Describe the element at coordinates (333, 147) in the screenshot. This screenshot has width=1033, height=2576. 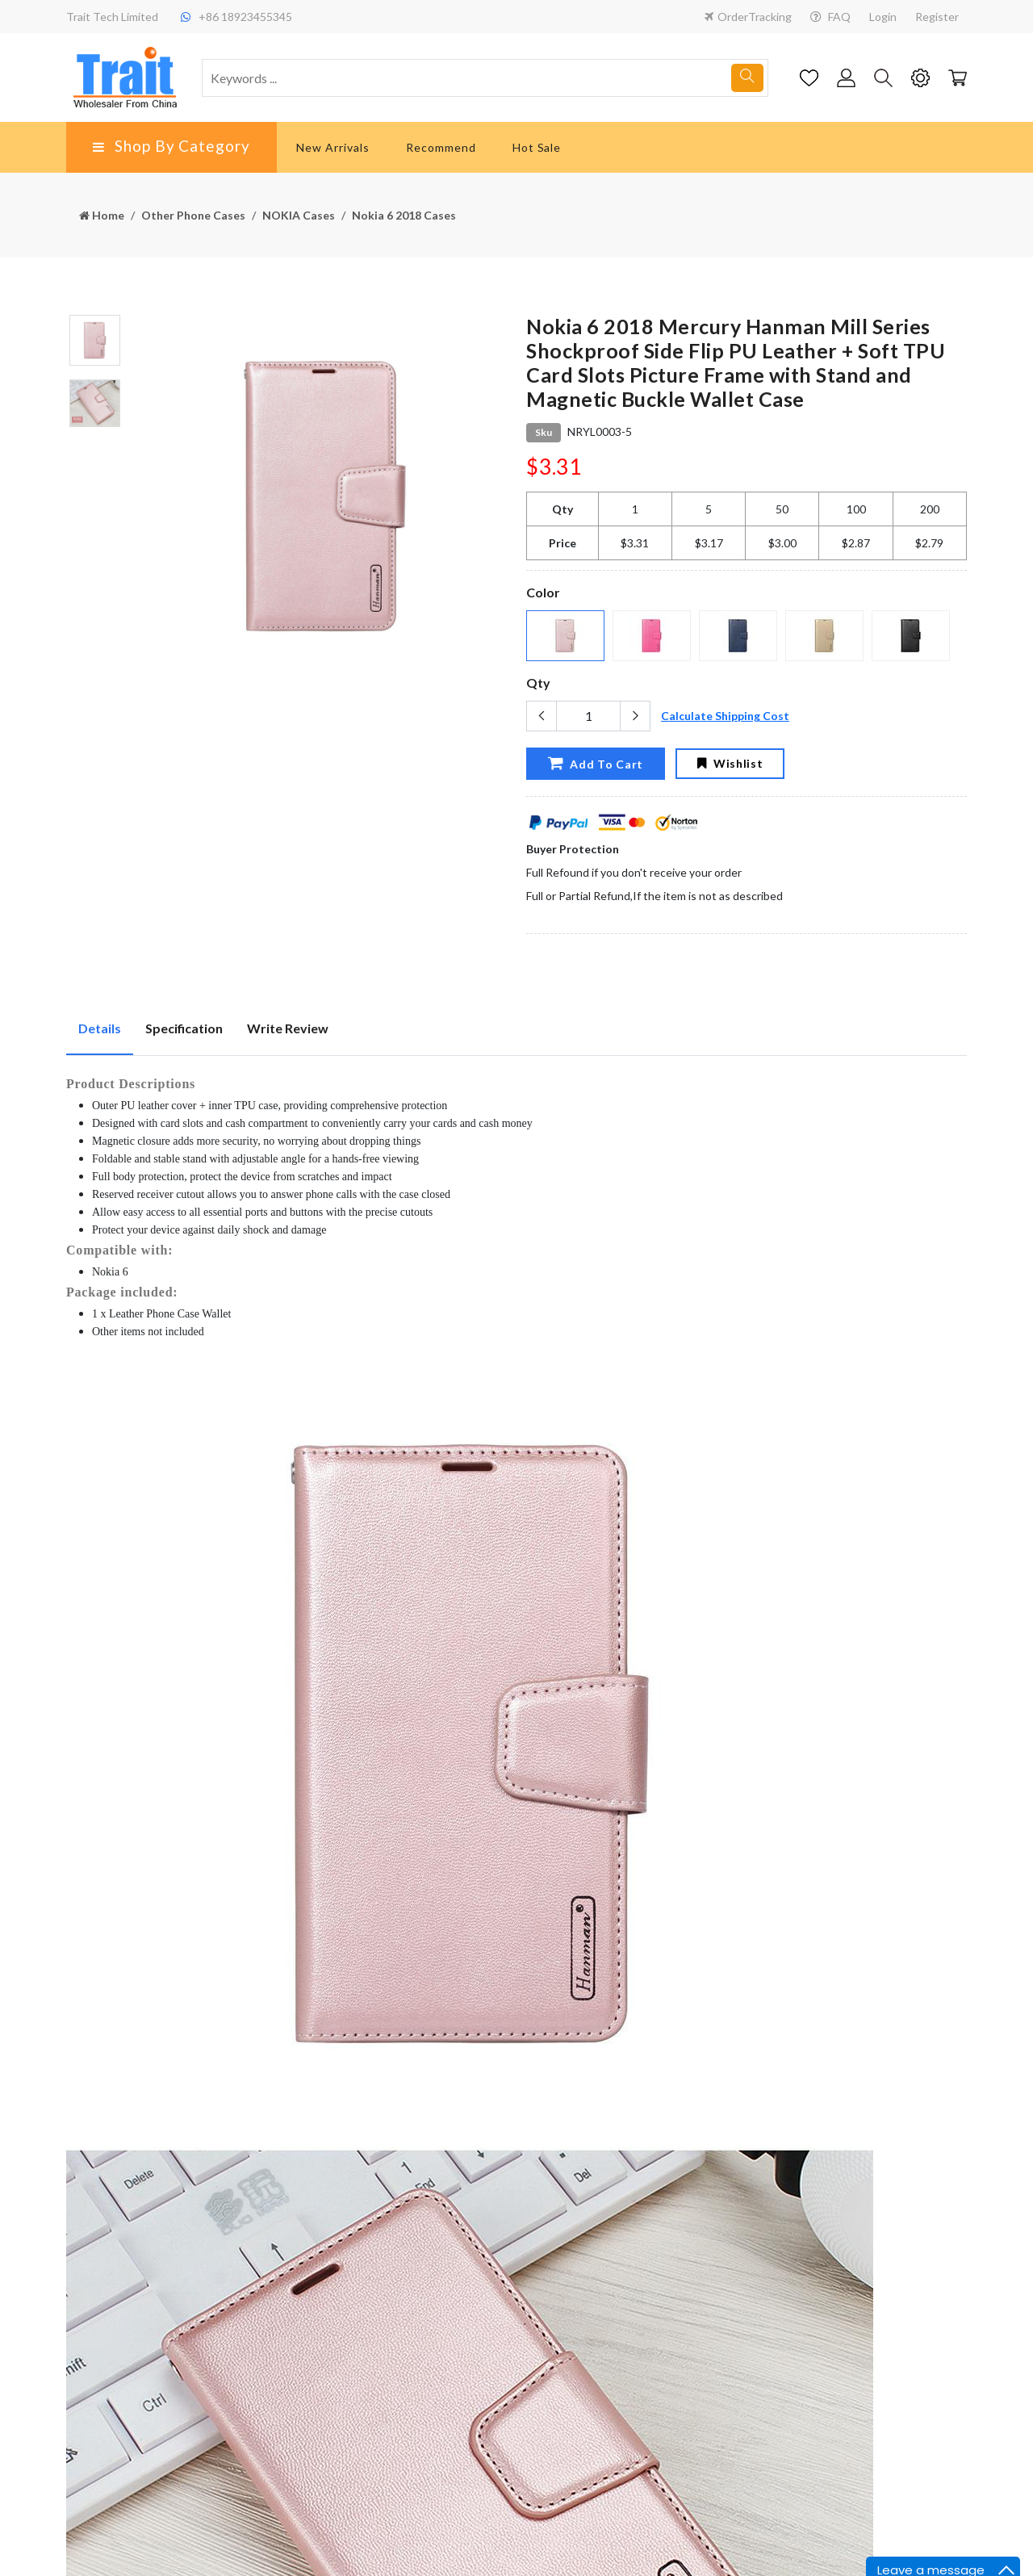
I see `New Arrivals` at that location.